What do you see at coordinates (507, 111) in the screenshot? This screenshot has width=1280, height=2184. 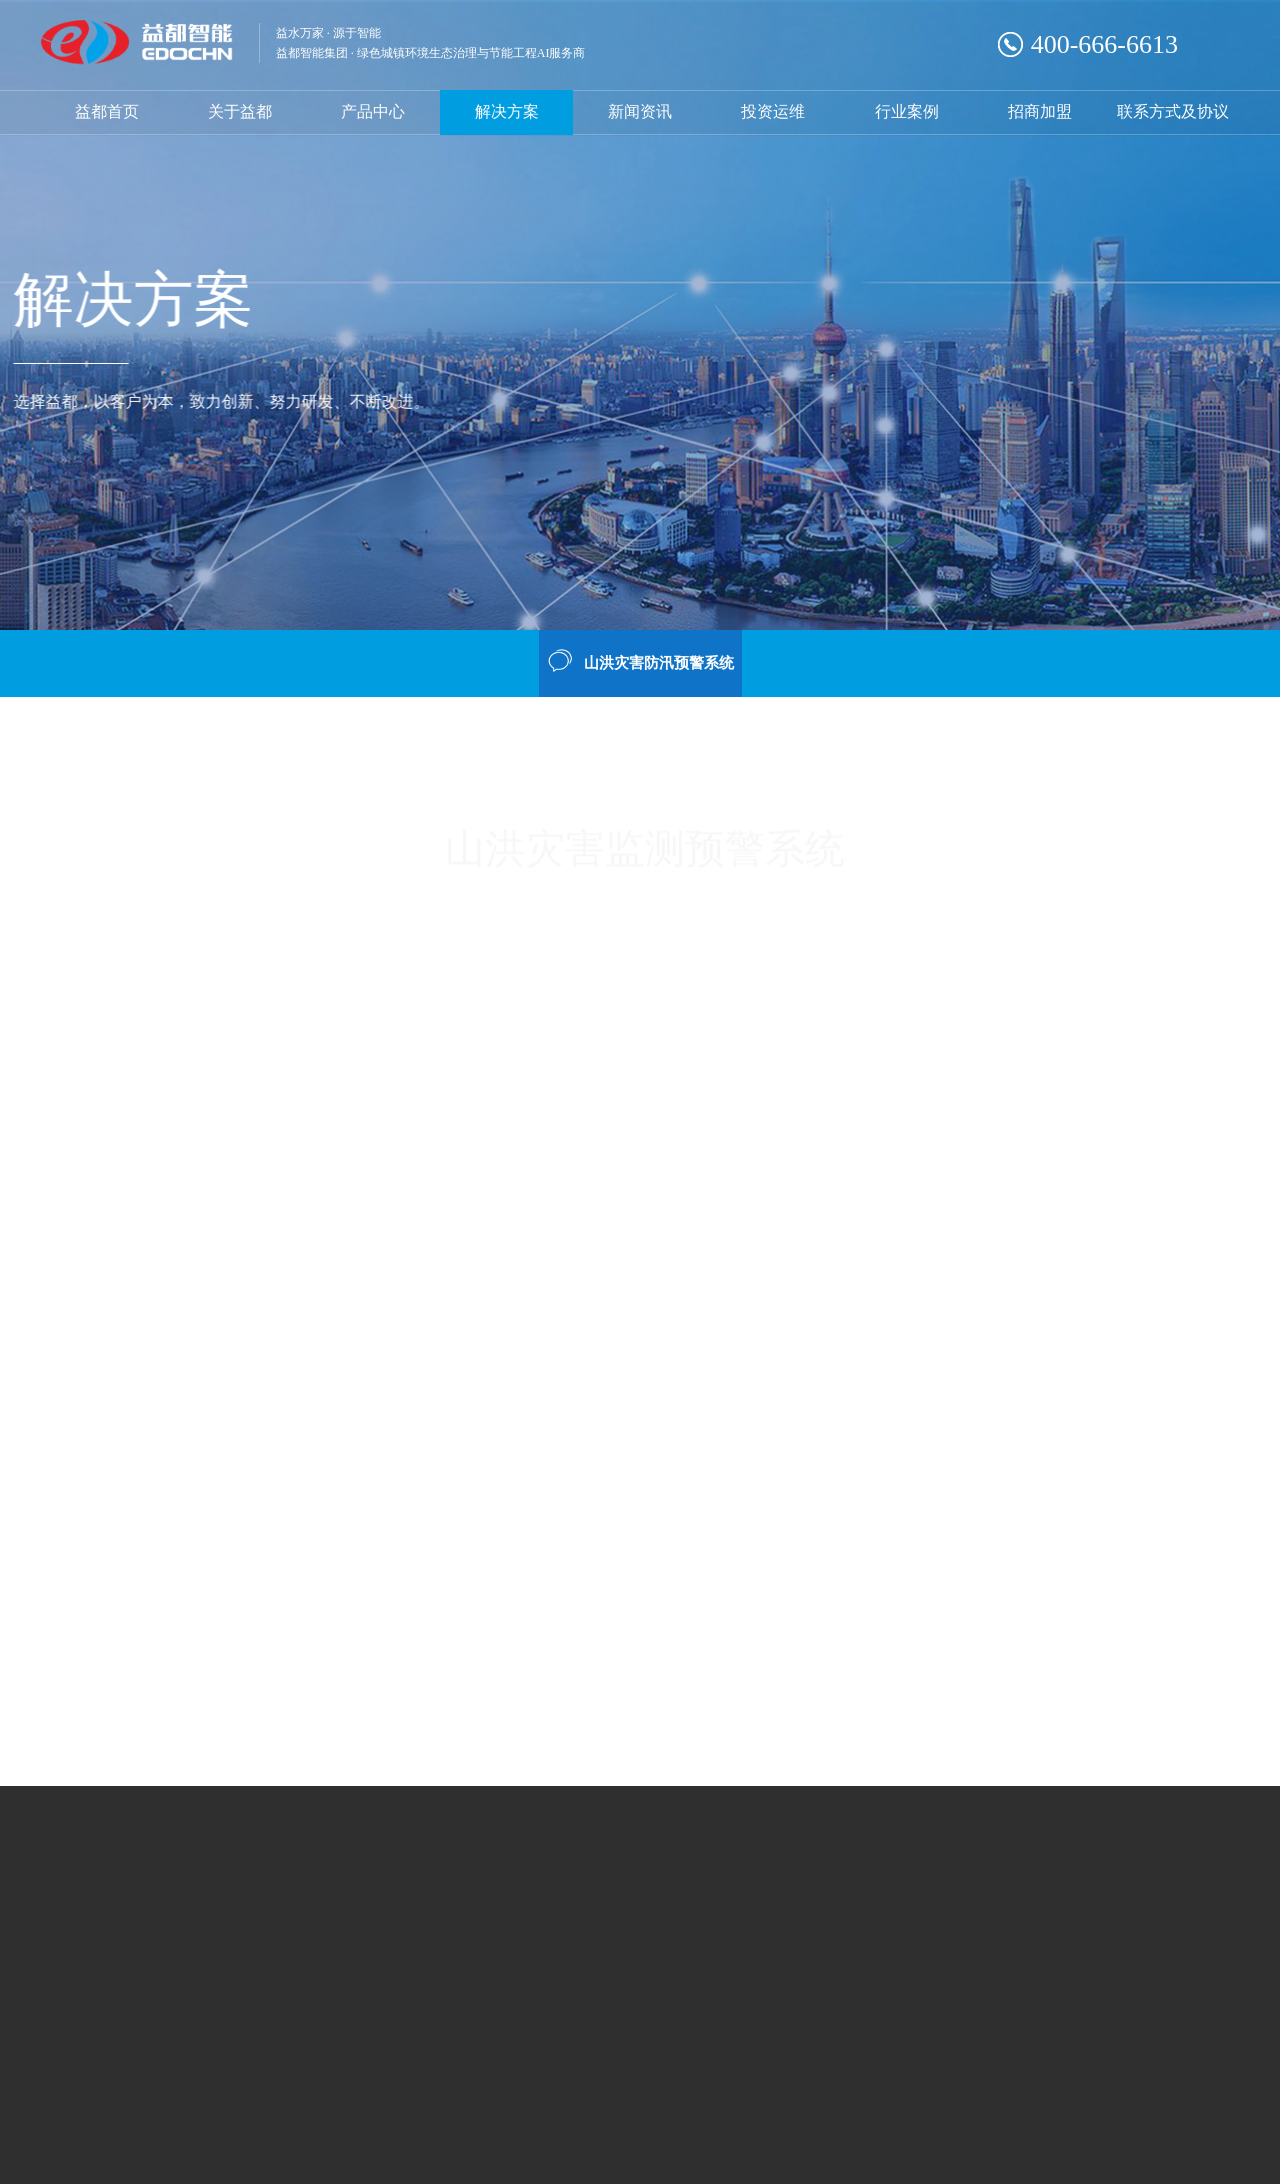 I see `解决方案` at bounding box center [507, 111].